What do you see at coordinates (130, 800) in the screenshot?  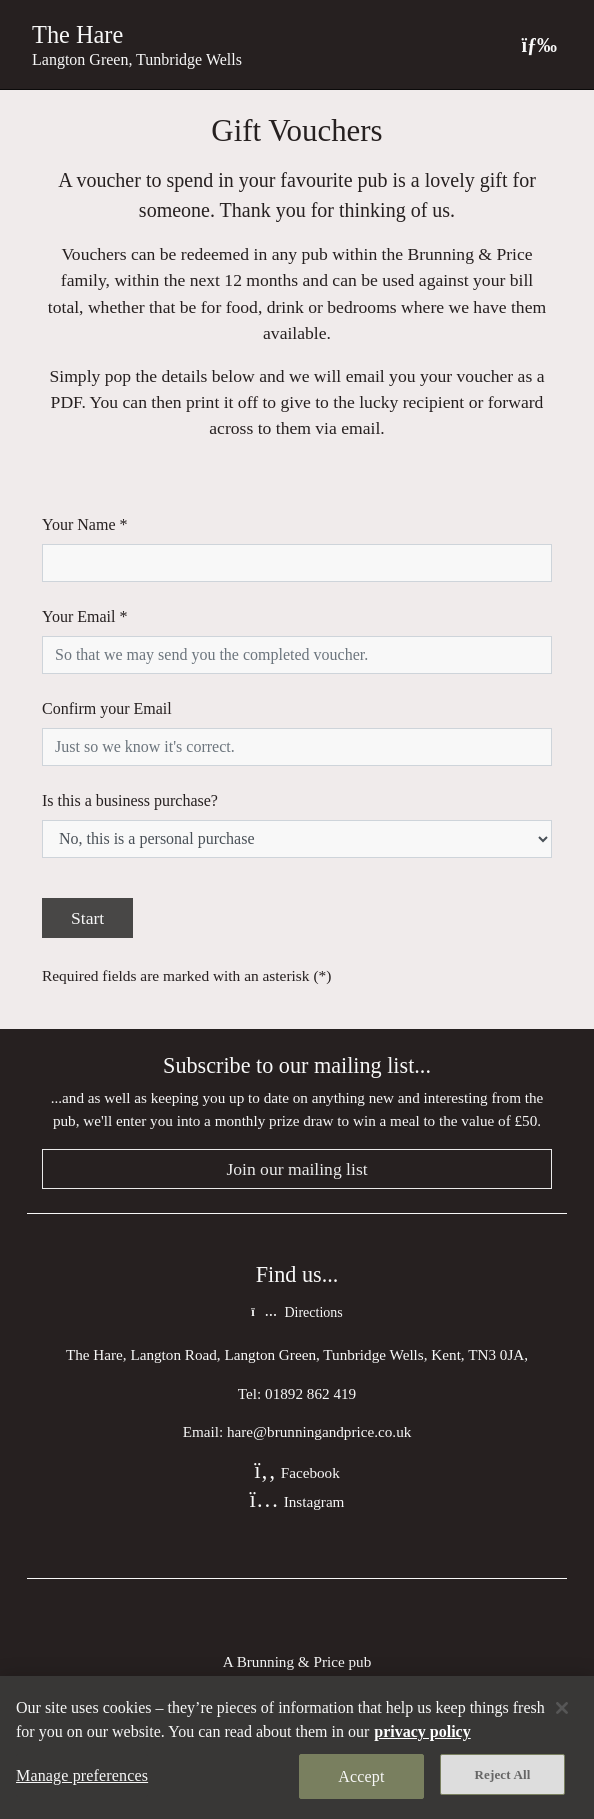 I see `Is this a business purchase?` at bounding box center [130, 800].